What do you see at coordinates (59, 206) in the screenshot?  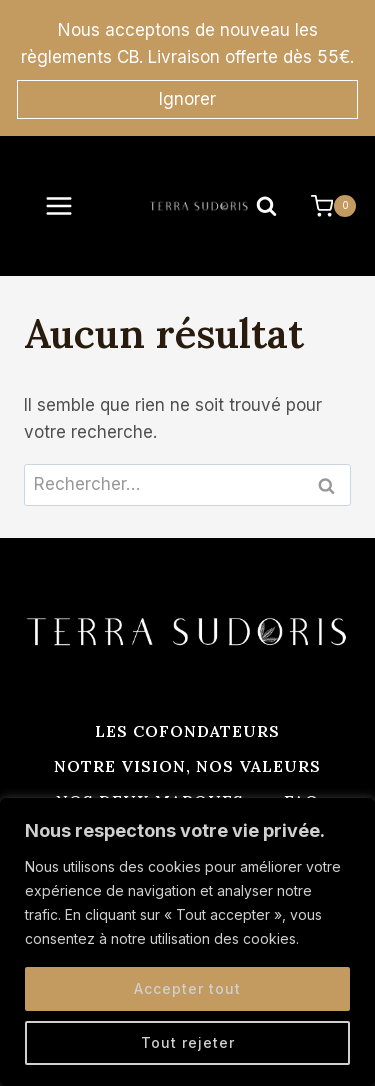 I see `[Ouvrir le menu]` at bounding box center [59, 206].